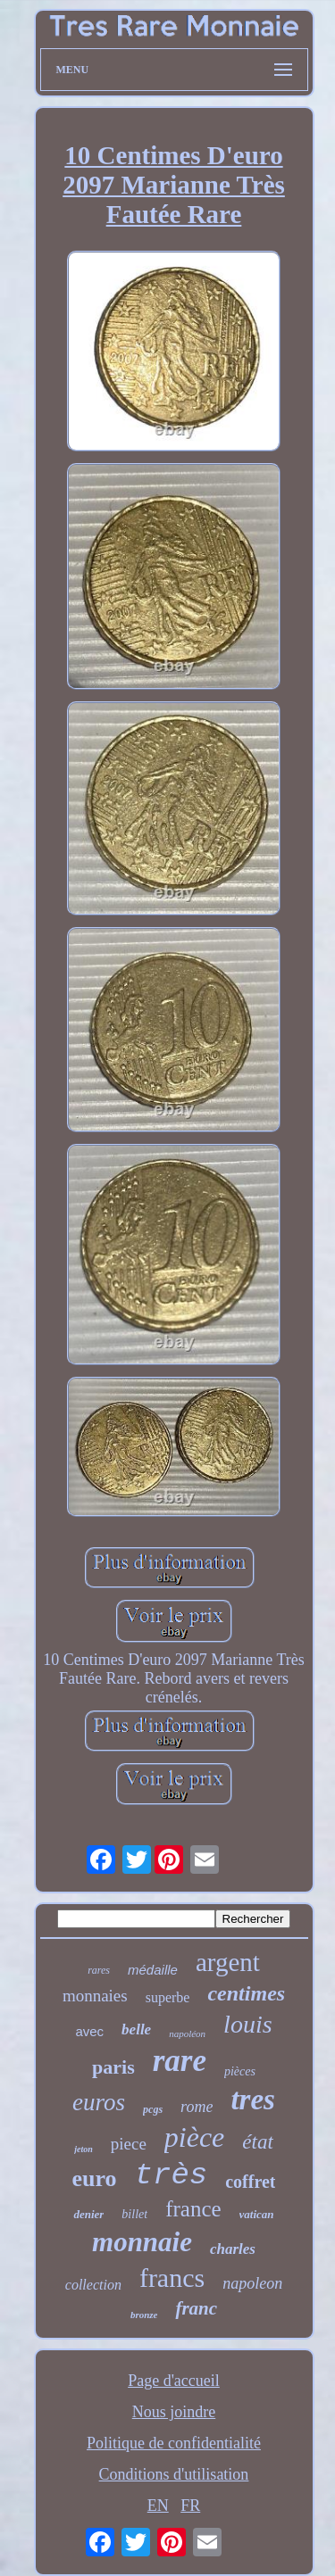 The image size is (335, 2576). I want to click on billet, so click(134, 2214).